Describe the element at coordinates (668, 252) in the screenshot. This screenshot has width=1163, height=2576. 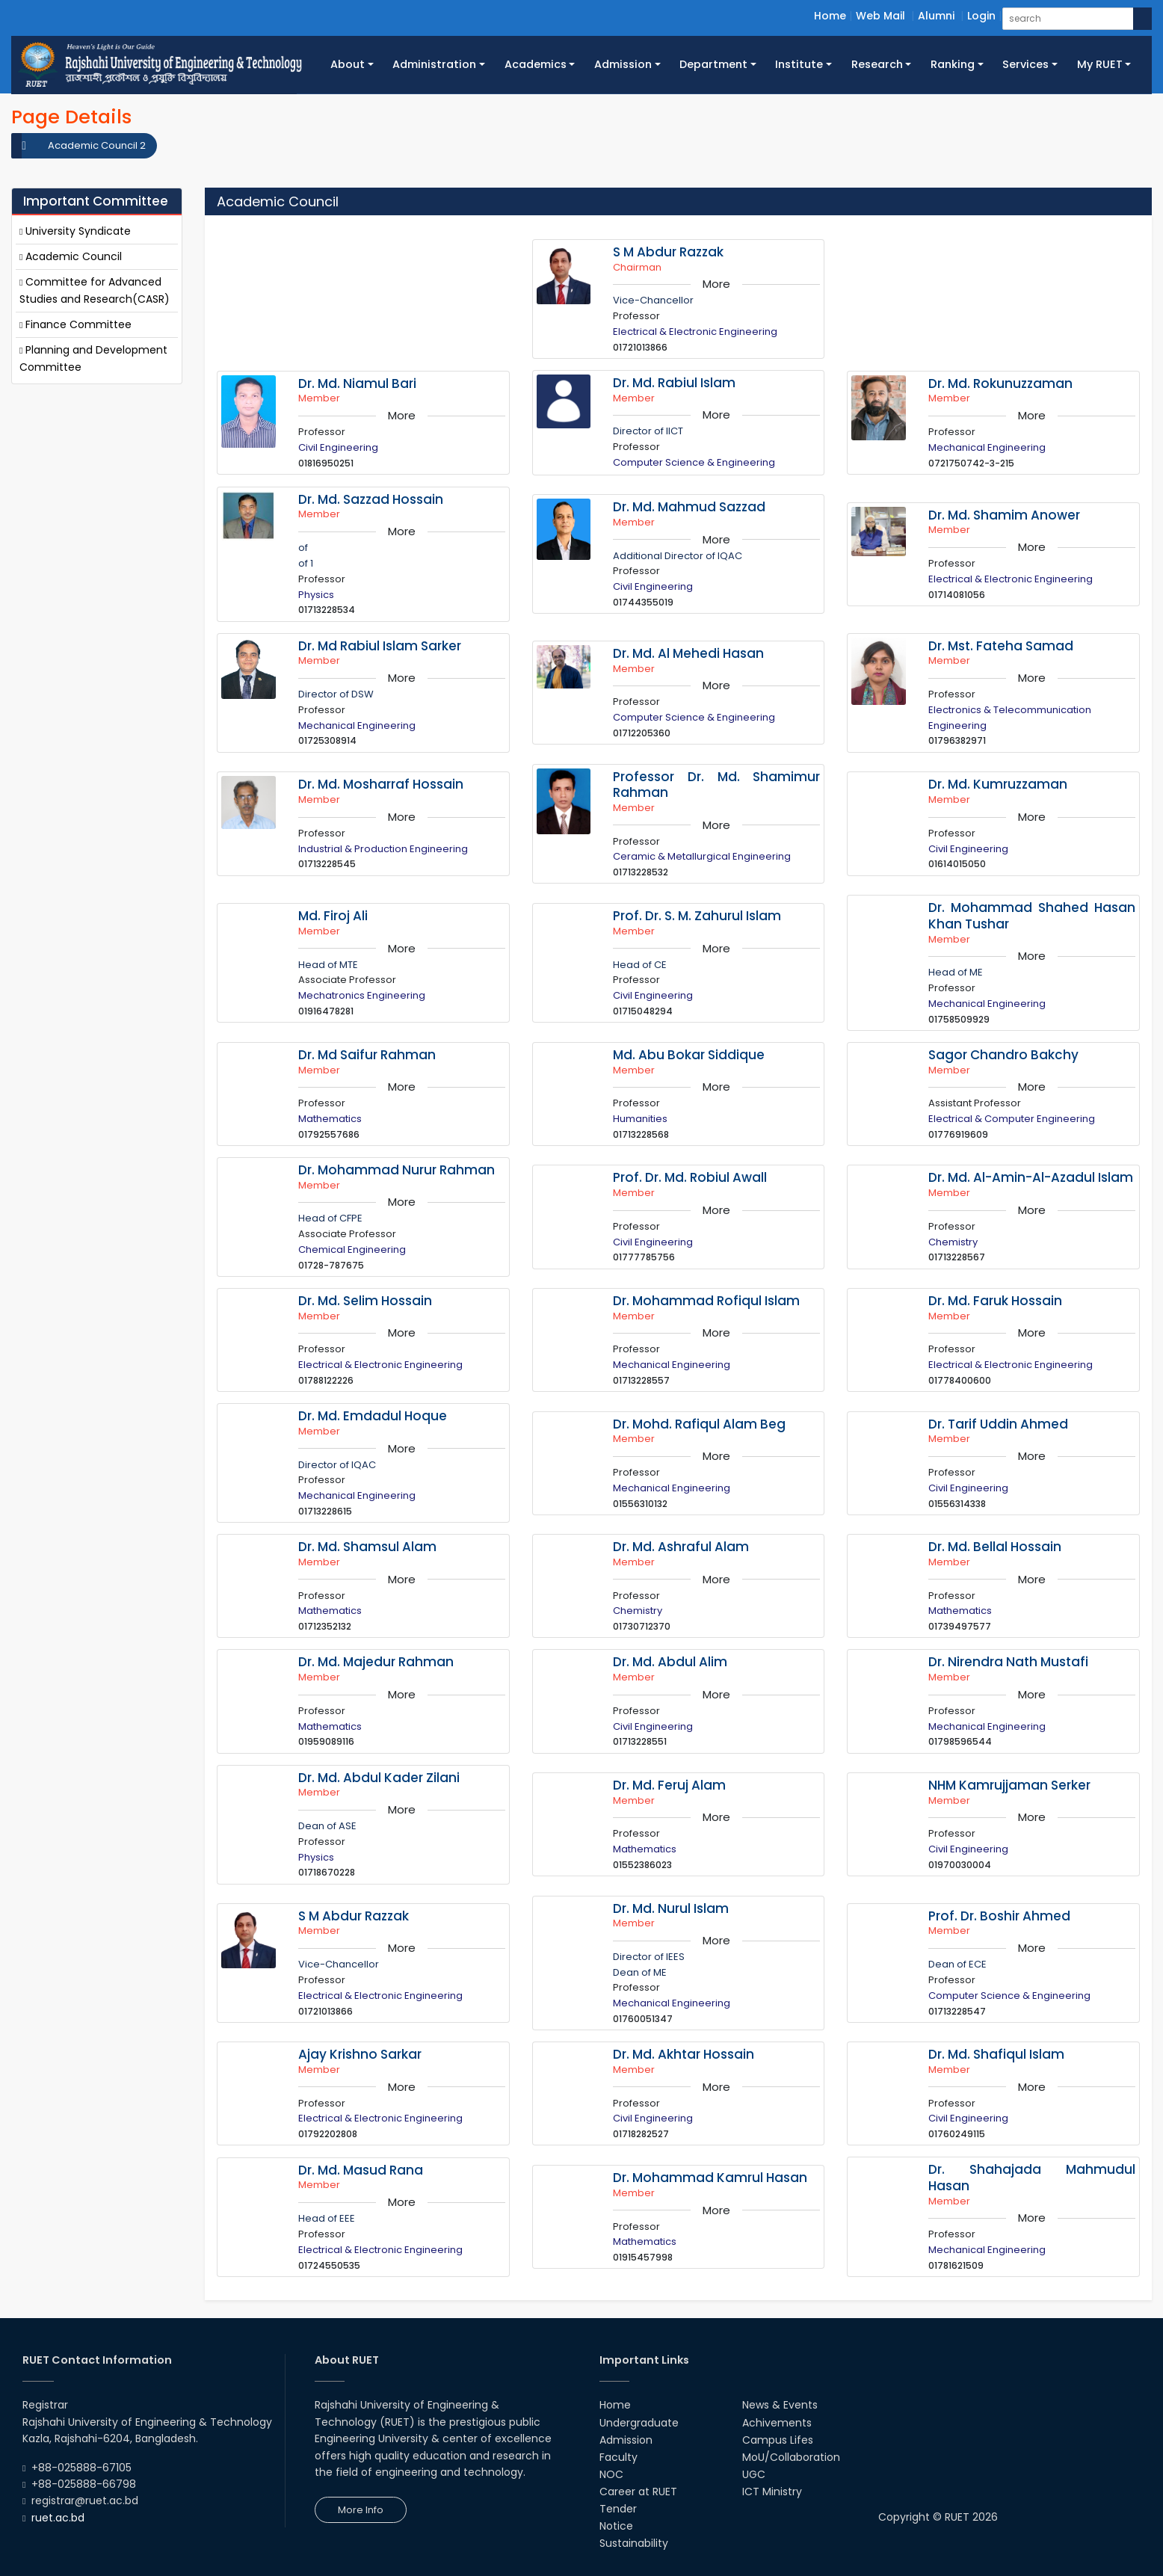
I see `S M Abdur Razzak` at that location.